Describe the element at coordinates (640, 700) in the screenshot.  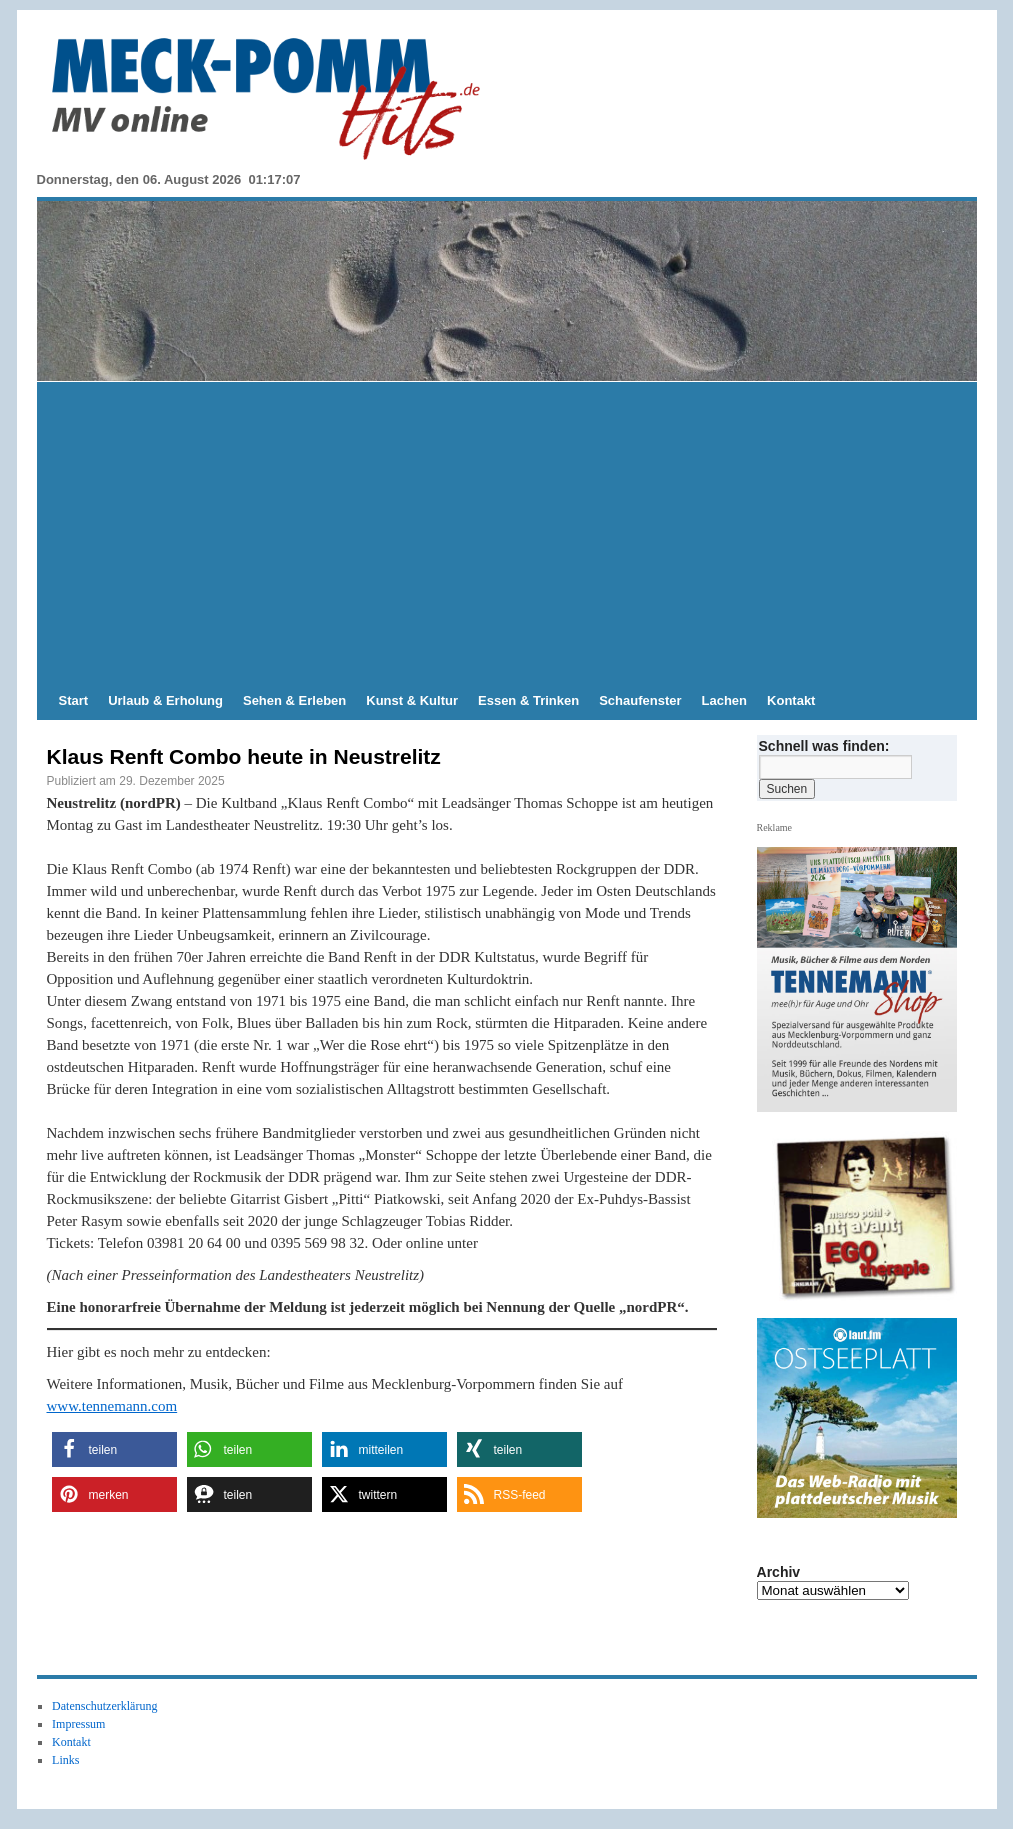
I see `Schaufenster` at that location.